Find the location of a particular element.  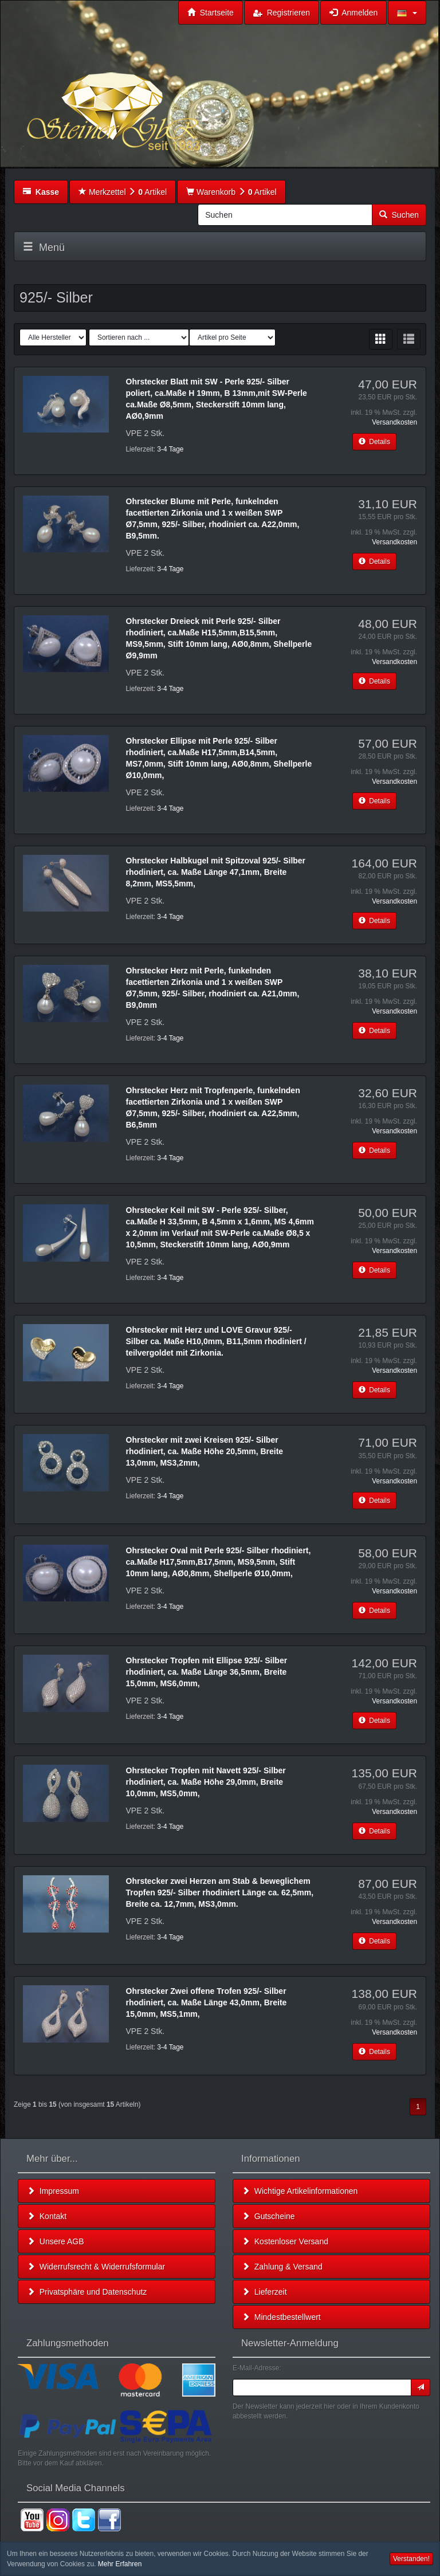

Wichtige Artikelinformationen is located at coordinates (300, 2191).